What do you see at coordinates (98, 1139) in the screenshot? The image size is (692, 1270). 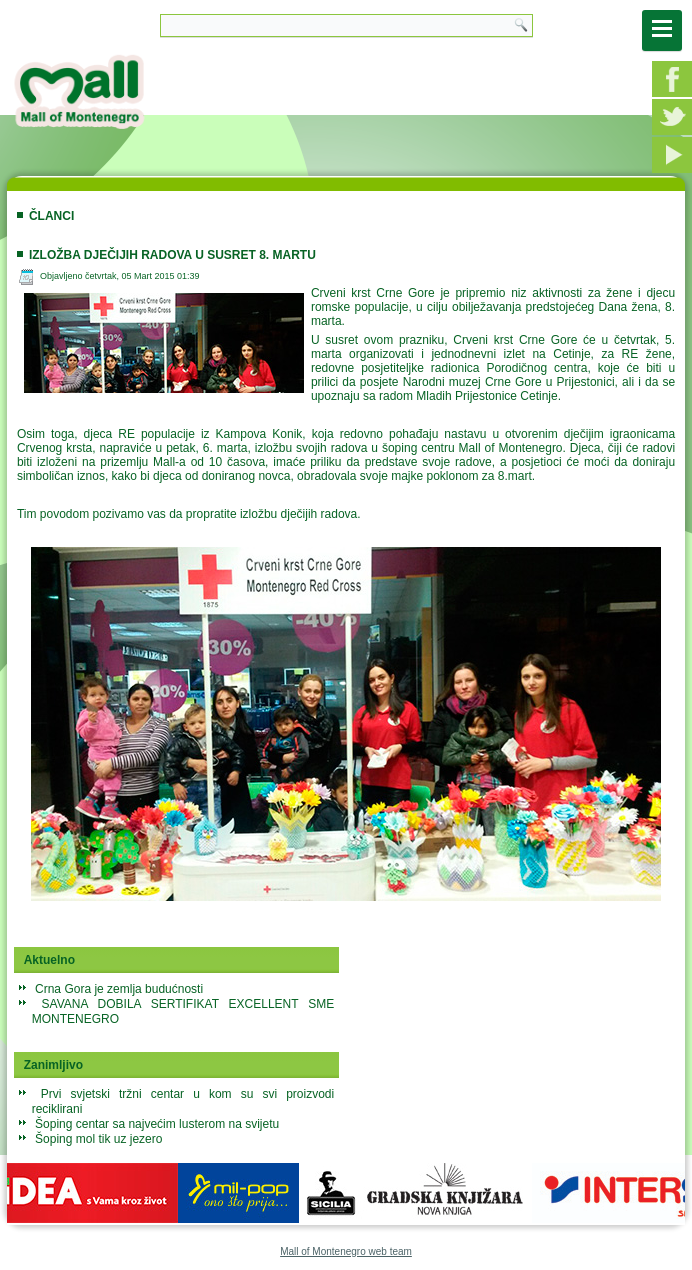 I see `Šoping mol tik uz jezero` at bounding box center [98, 1139].